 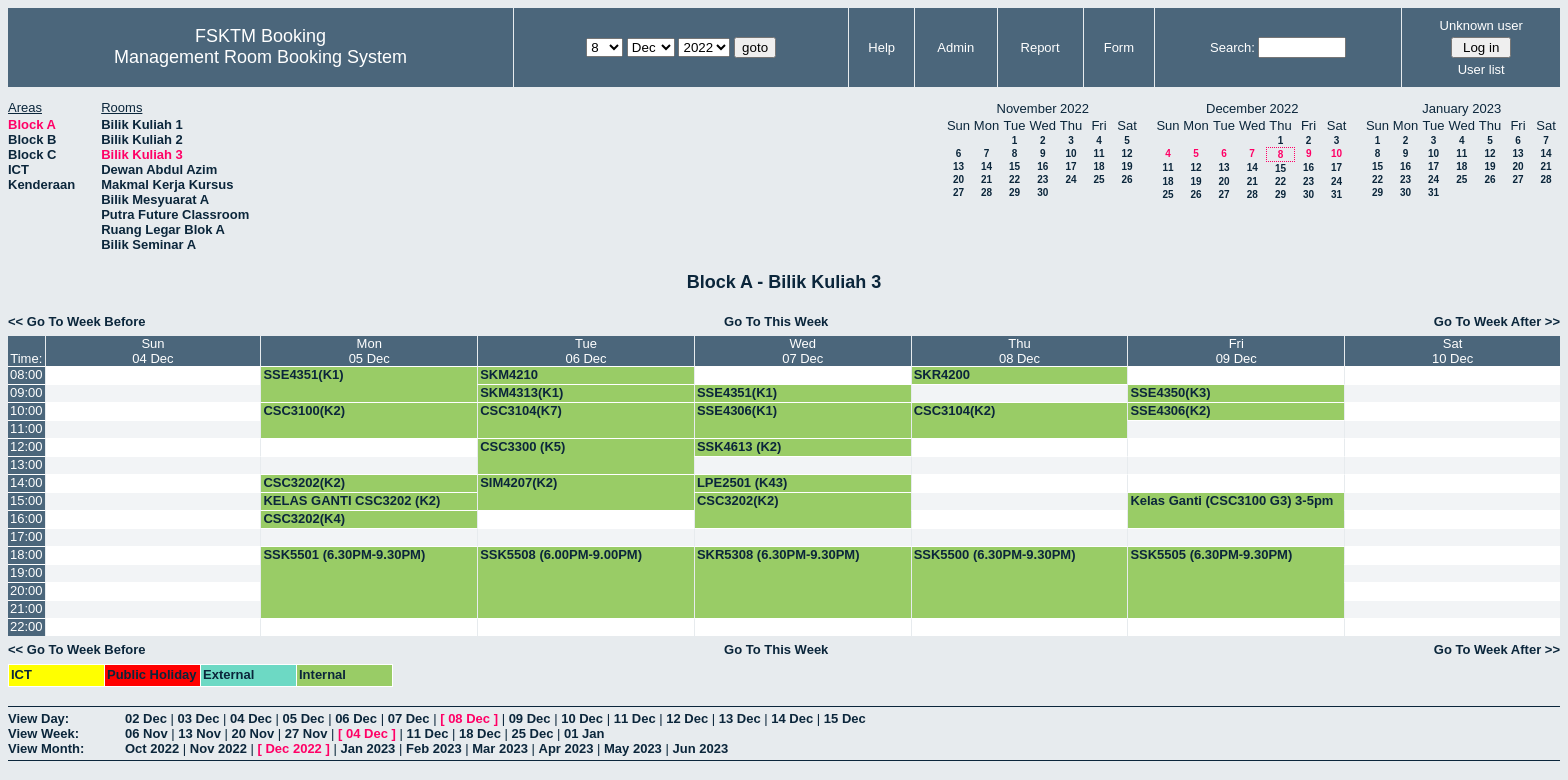 What do you see at coordinates (434, 748) in the screenshot?
I see `Feb 2023` at bounding box center [434, 748].